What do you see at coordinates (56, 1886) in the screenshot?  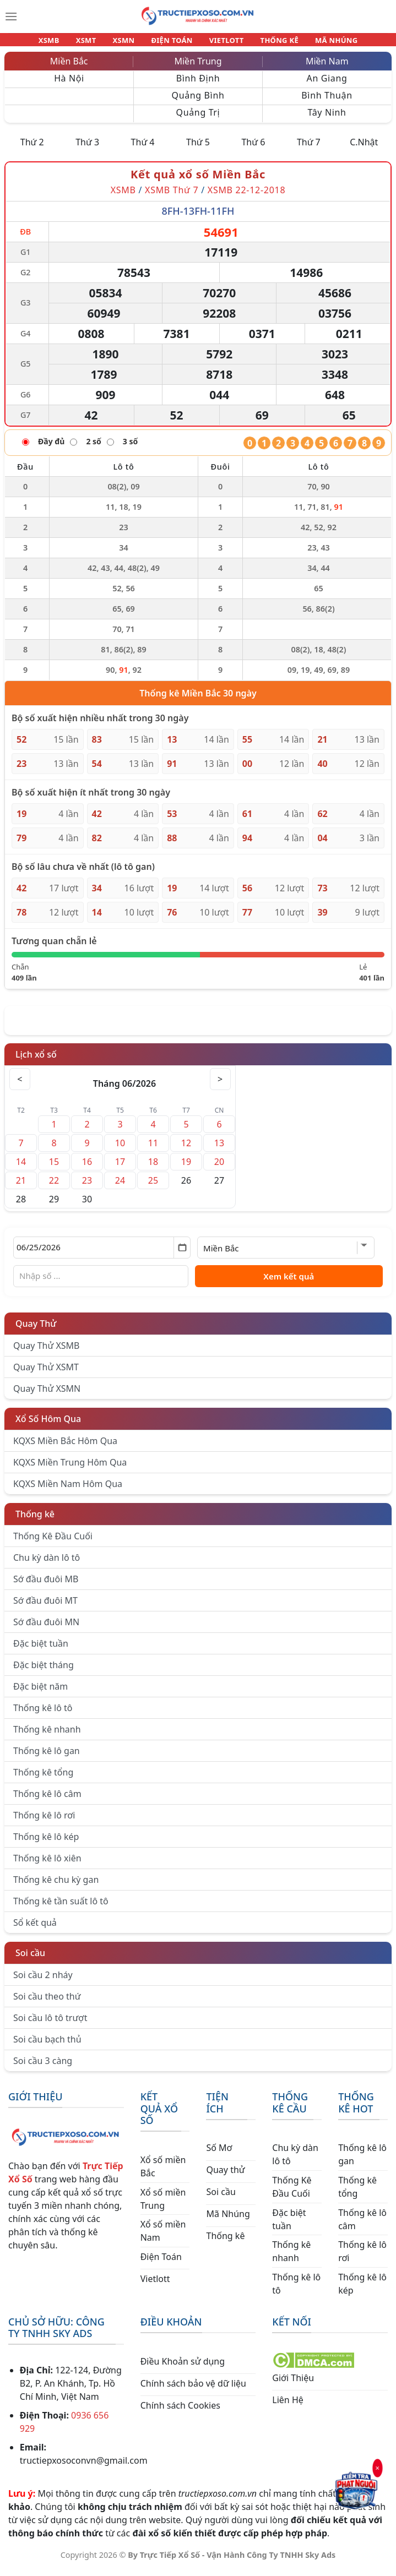 I see `Thống kê chu kỳ gan` at bounding box center [56, 1886].